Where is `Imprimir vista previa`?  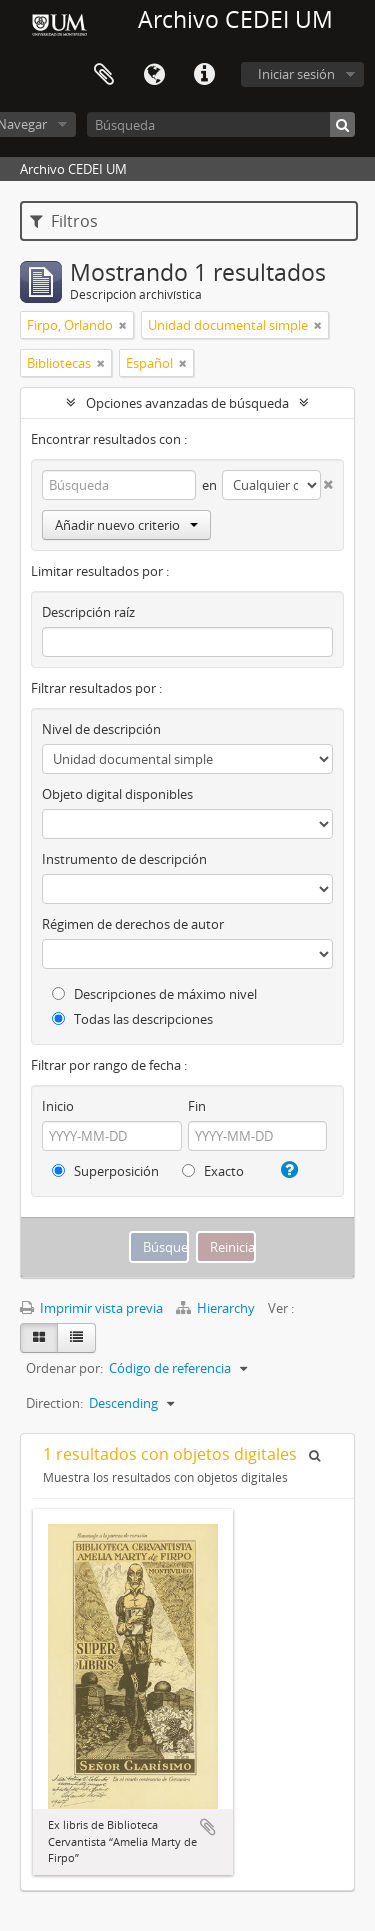 Imprimir vista previa is located at coordinates (91, 1308).